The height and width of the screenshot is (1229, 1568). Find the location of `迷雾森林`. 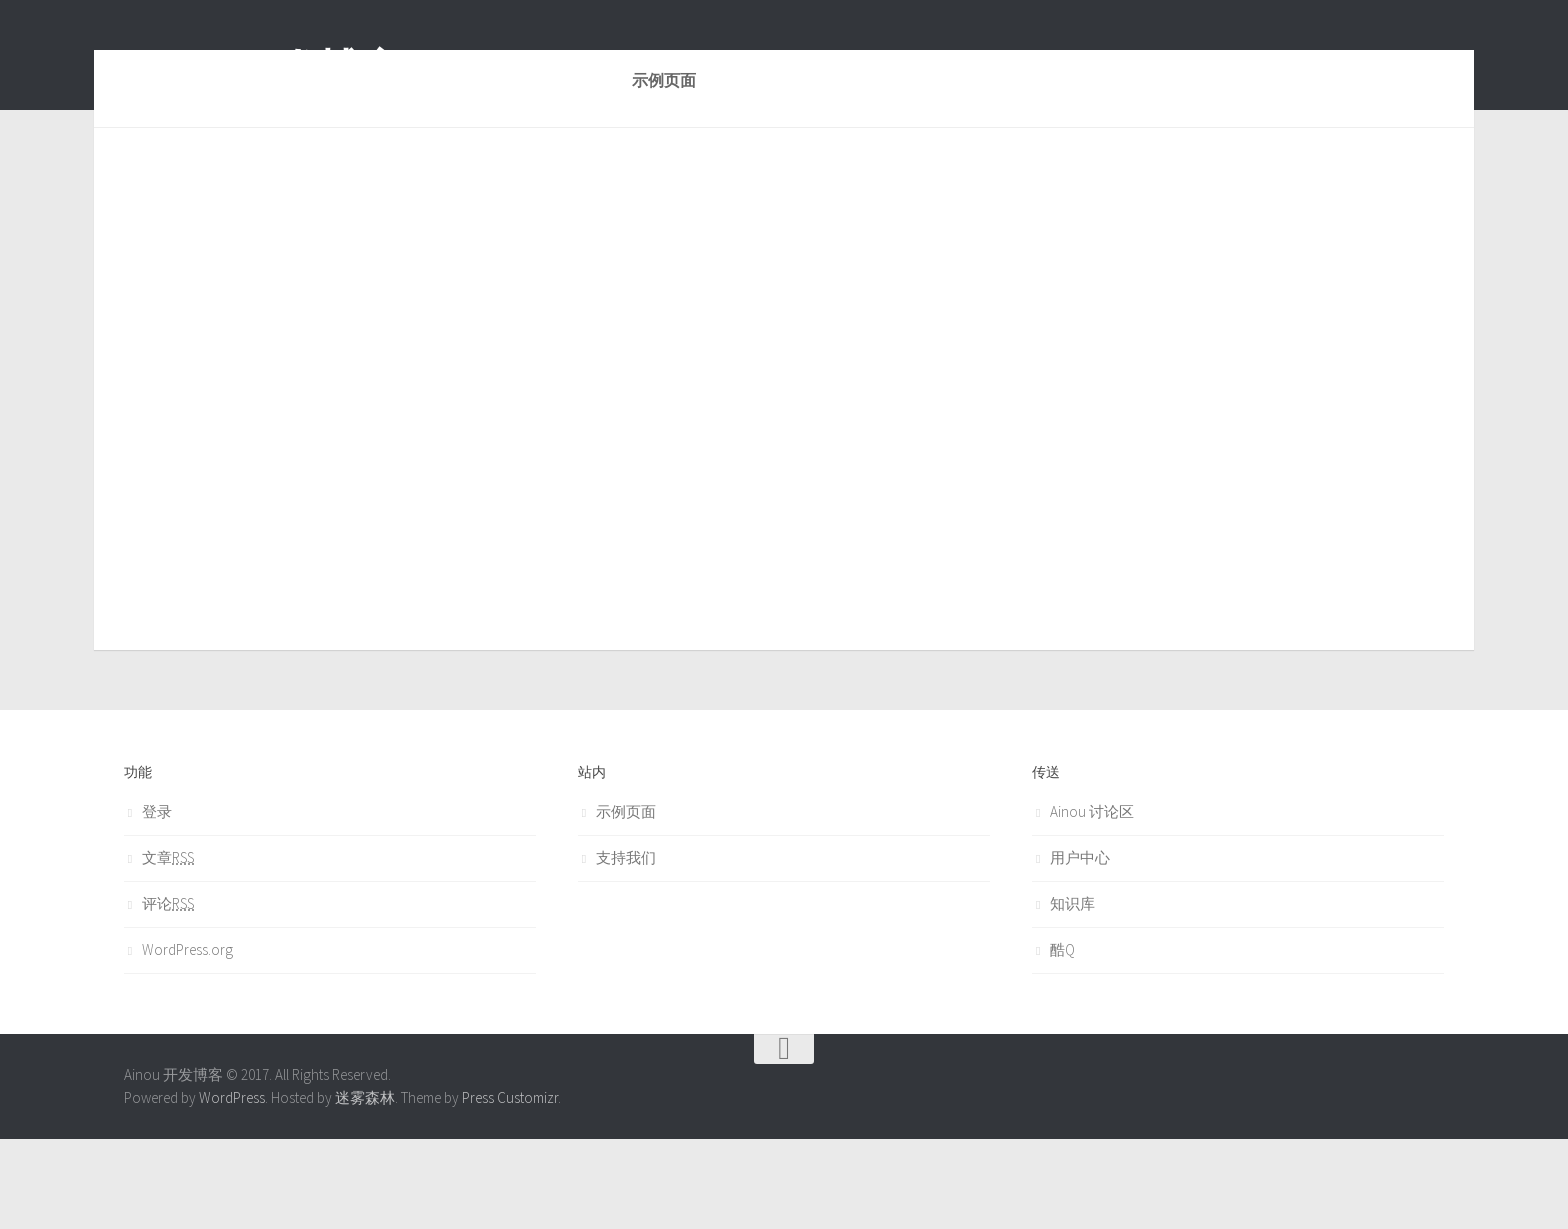

迷雾森林 is located at coordinates (365, 1187).